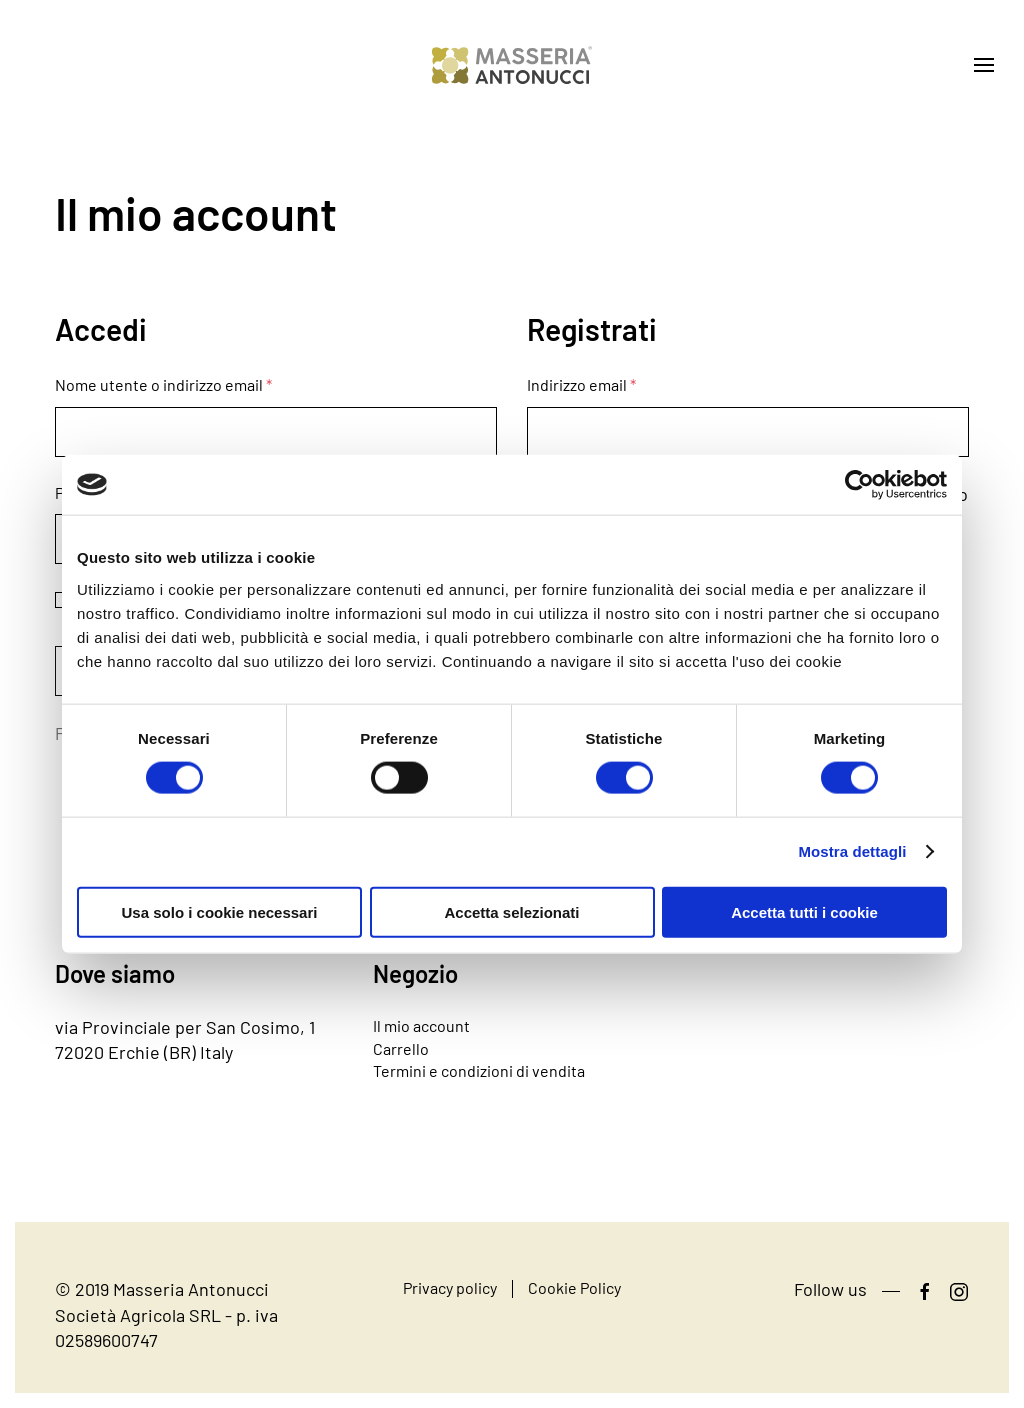 This screenshot has width=1024, height=1408. I want to click on [Cookiebot di Usercentrics - si apre in una nuova scheda], so click(859, 485).